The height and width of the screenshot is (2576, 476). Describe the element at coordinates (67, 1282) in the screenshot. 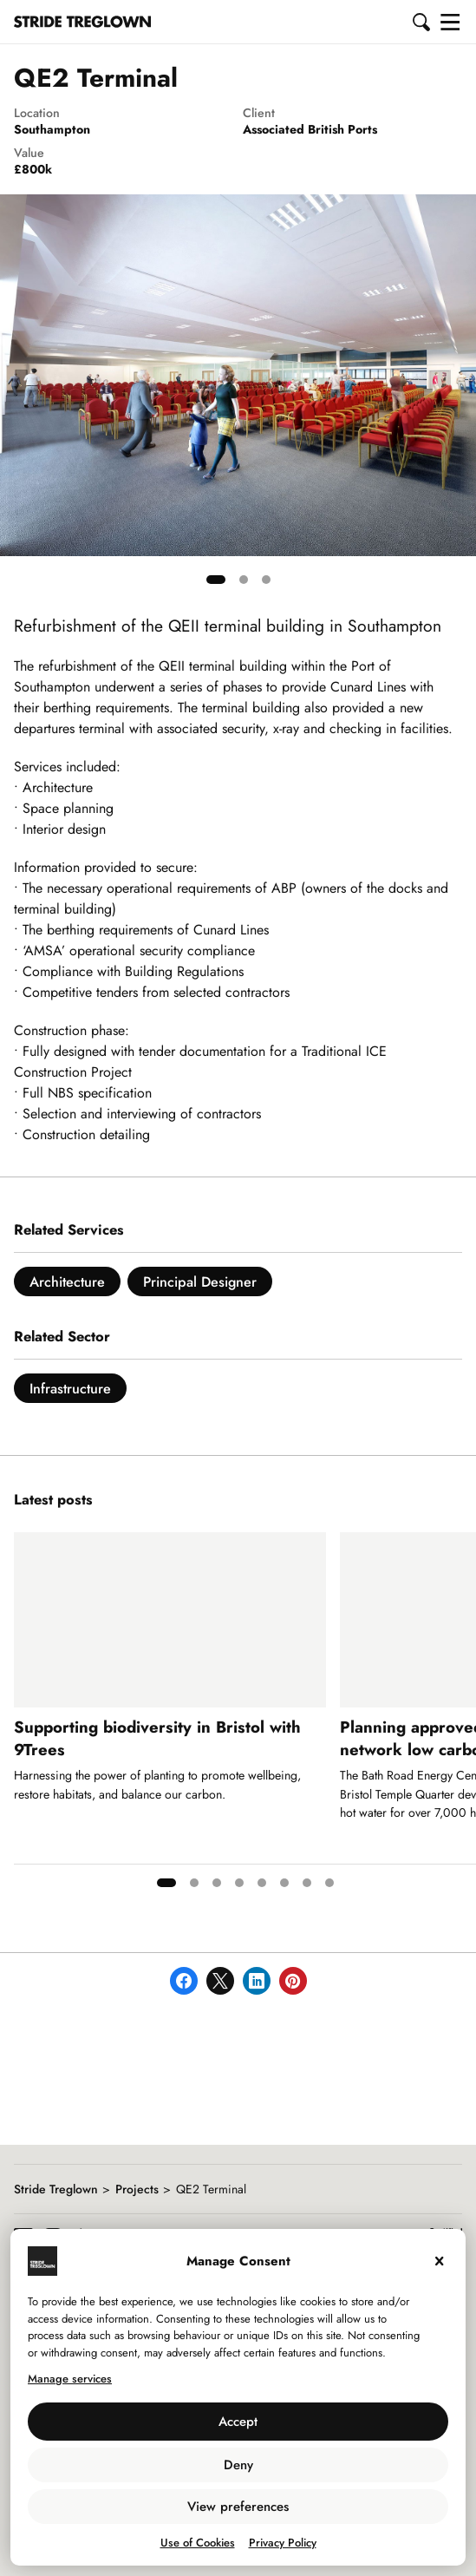

I see `Architecture` at that location.